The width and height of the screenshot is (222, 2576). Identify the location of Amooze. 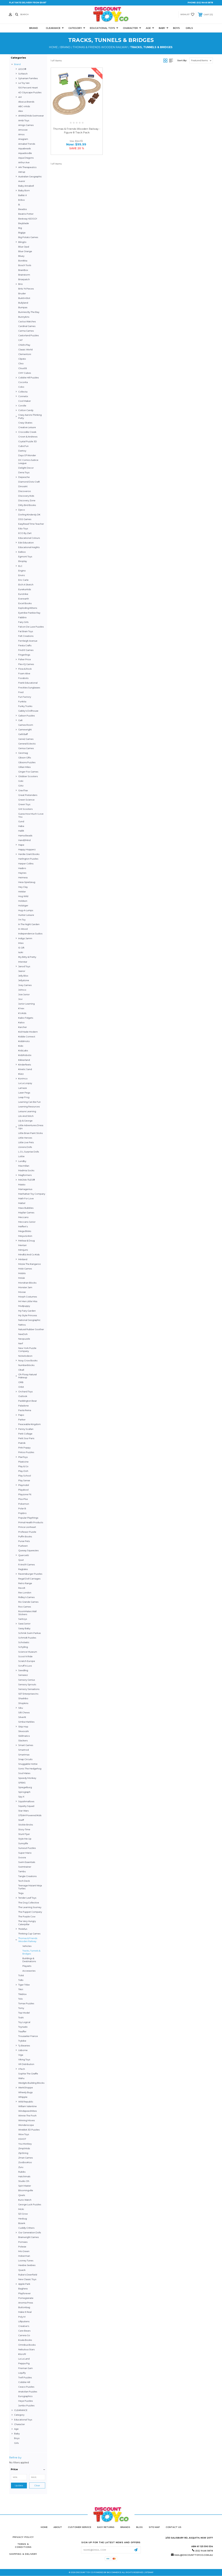
(23, 129).